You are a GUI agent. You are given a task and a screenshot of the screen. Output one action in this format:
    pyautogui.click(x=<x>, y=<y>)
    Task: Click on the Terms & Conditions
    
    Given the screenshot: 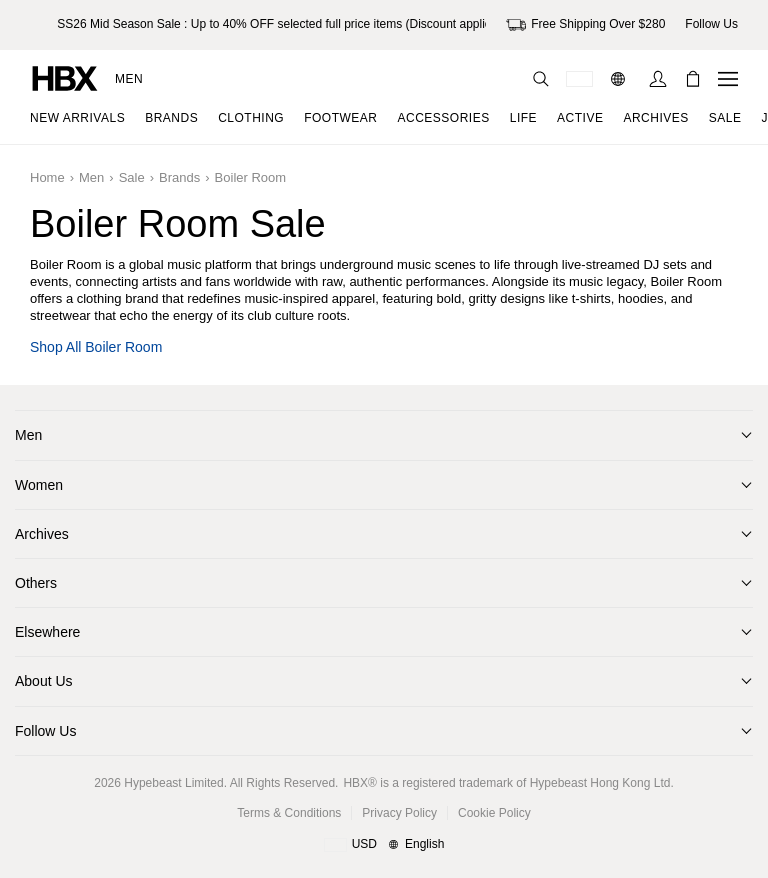 What is the action you would take?
    pyautogui.click(x=289, y=813)
    